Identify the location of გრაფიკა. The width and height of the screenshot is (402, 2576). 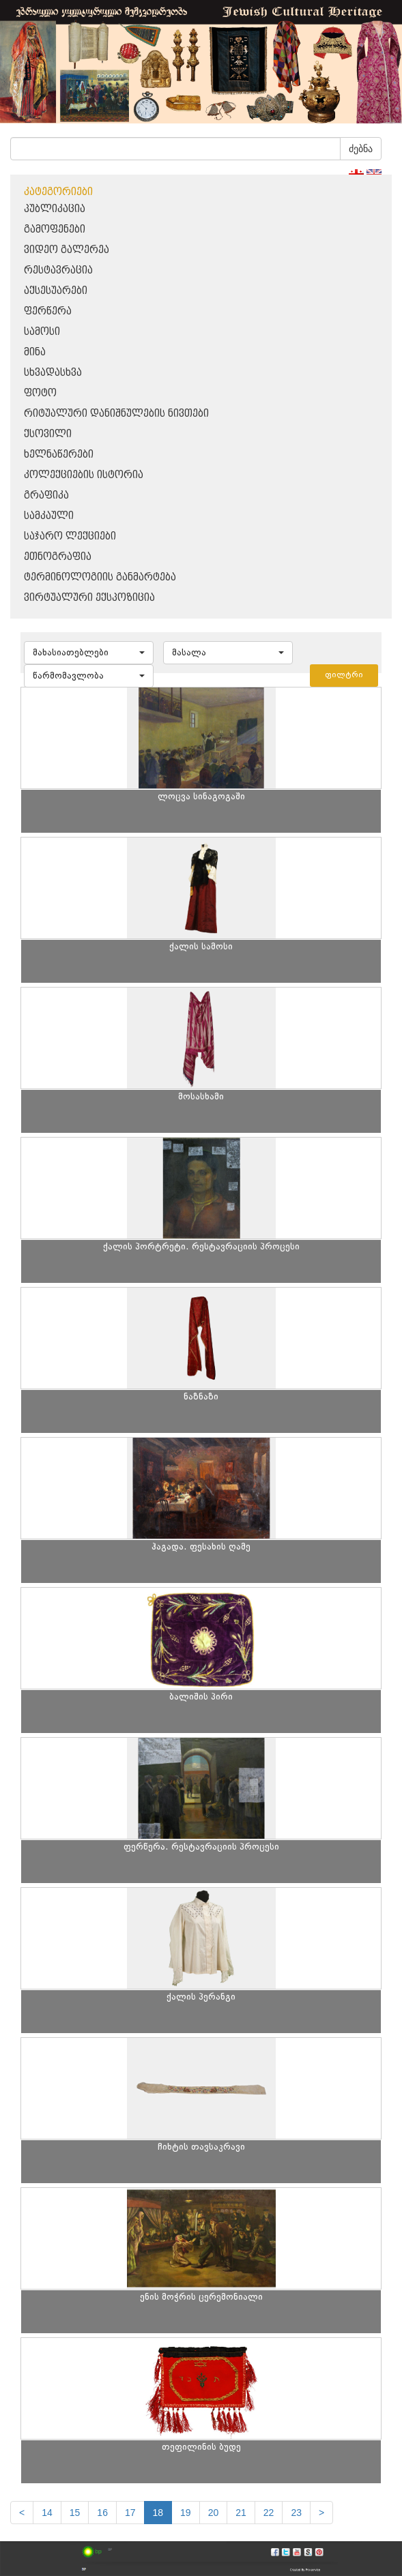
(46, 495).